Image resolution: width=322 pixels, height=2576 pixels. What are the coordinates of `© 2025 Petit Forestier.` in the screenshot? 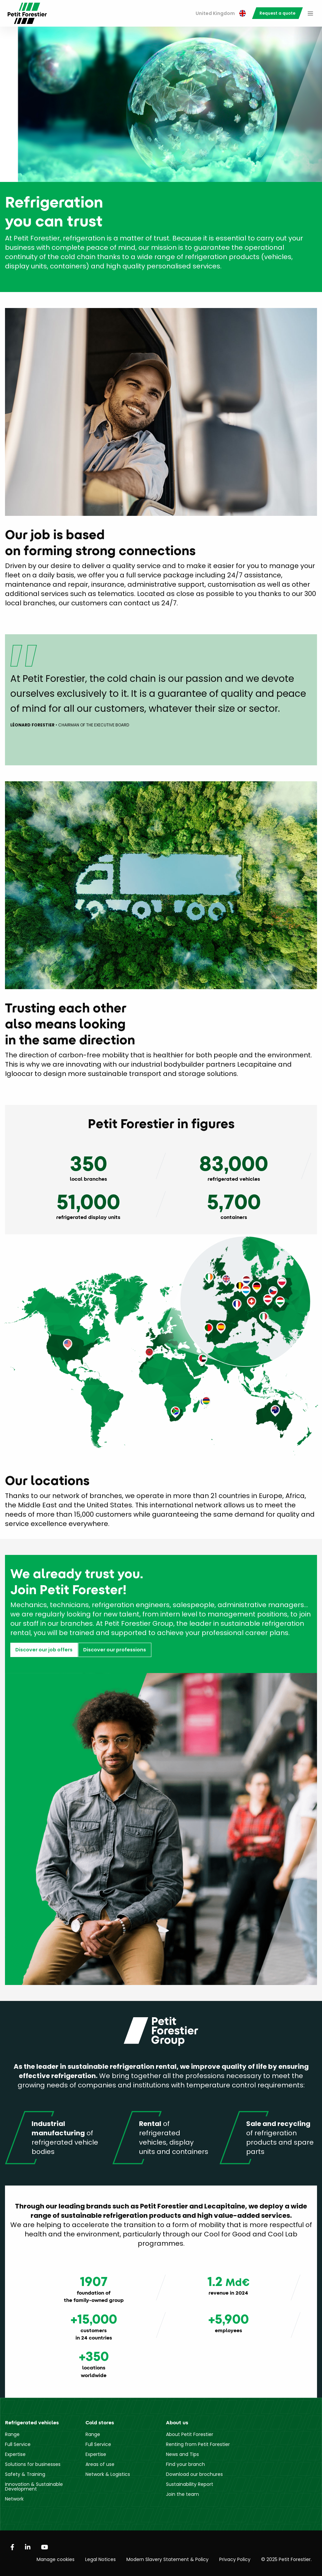 It's located at (286, 2559).